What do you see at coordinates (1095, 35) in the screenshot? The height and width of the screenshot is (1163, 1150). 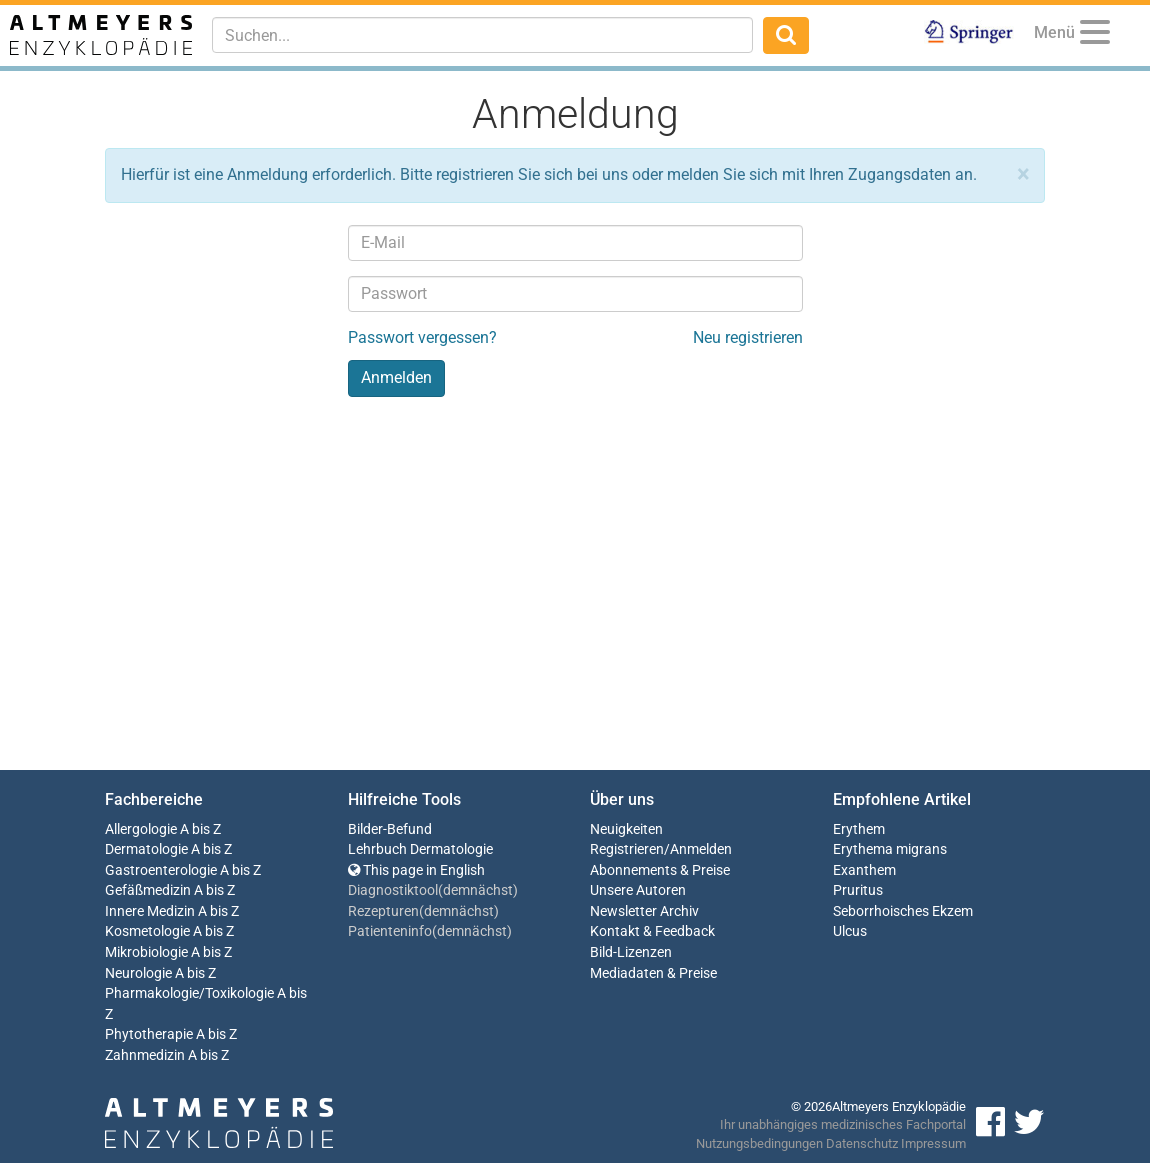 I see `[Menu]` at bounding box center [1095, 35].